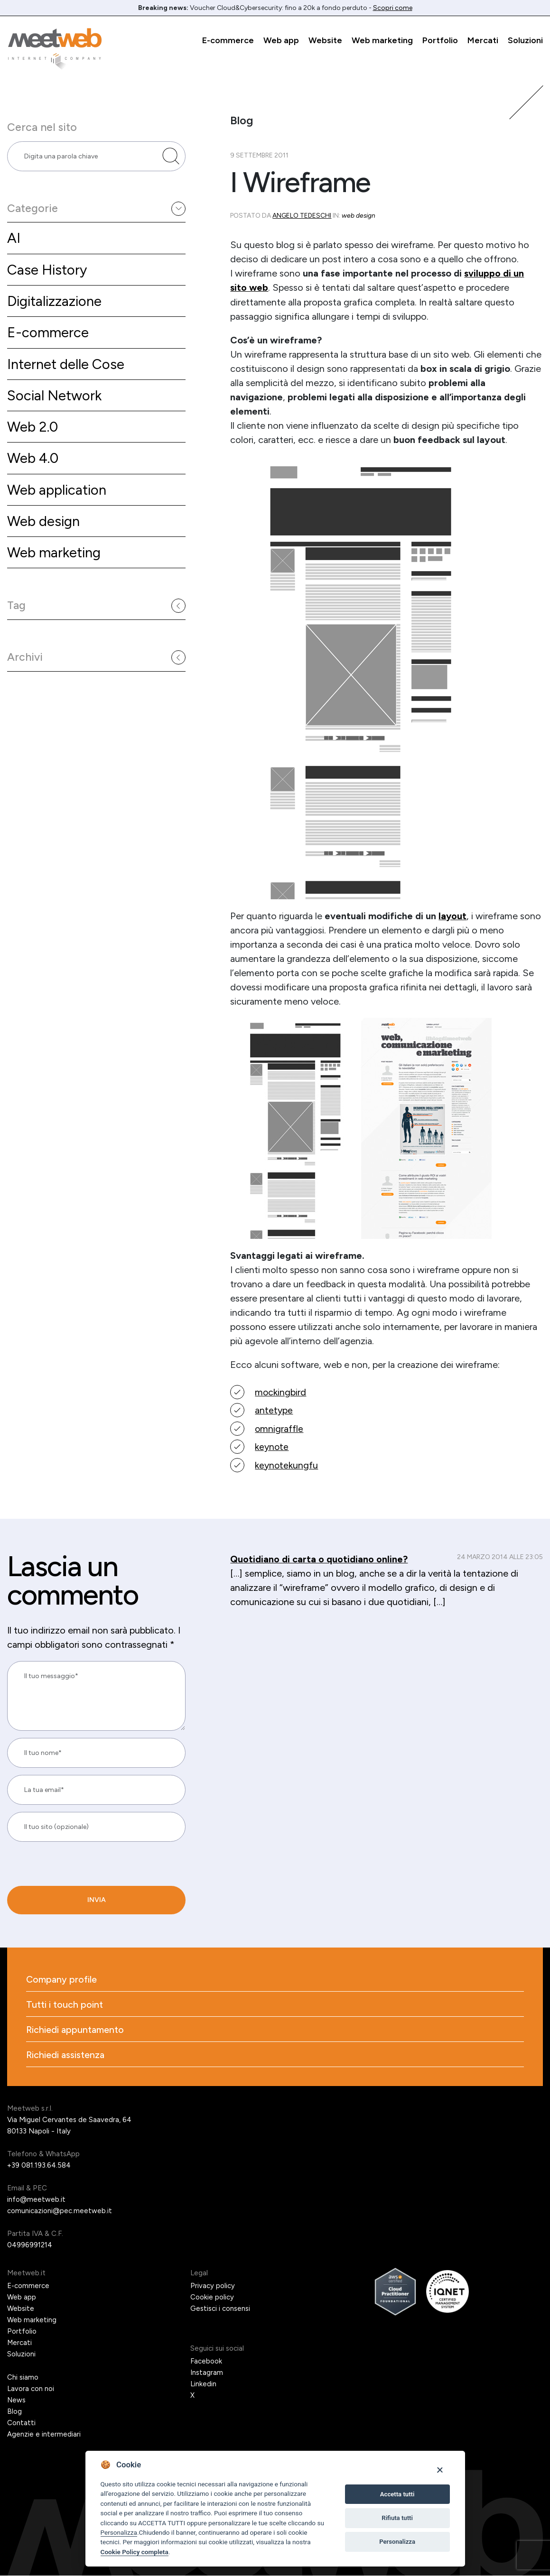  I want to click on Web application, so click(58, 493).